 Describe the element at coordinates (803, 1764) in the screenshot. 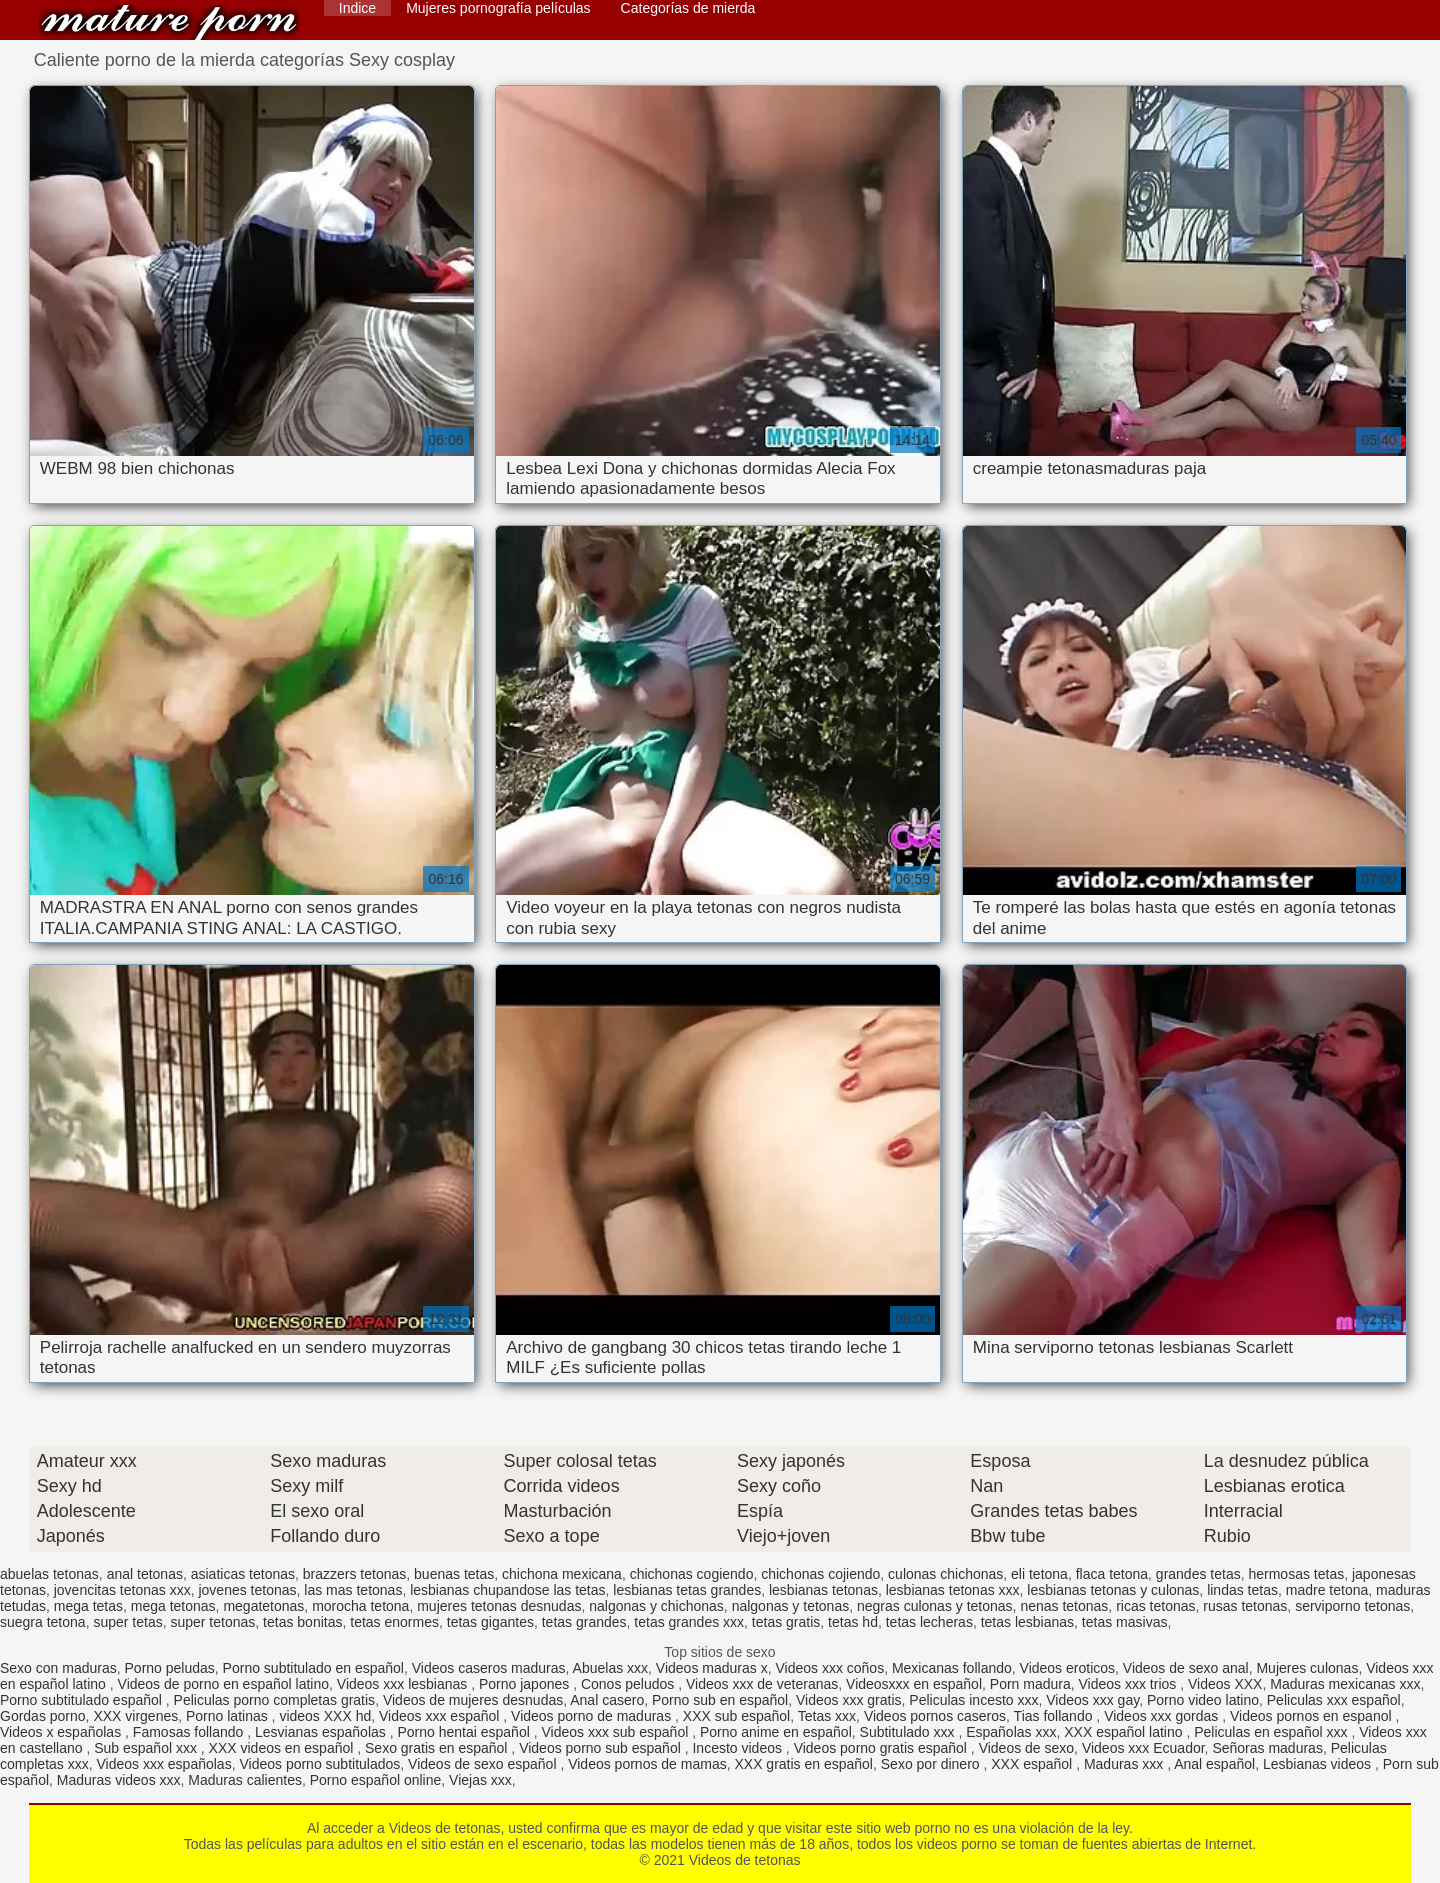

I see `XXX gratis en español` at that location.